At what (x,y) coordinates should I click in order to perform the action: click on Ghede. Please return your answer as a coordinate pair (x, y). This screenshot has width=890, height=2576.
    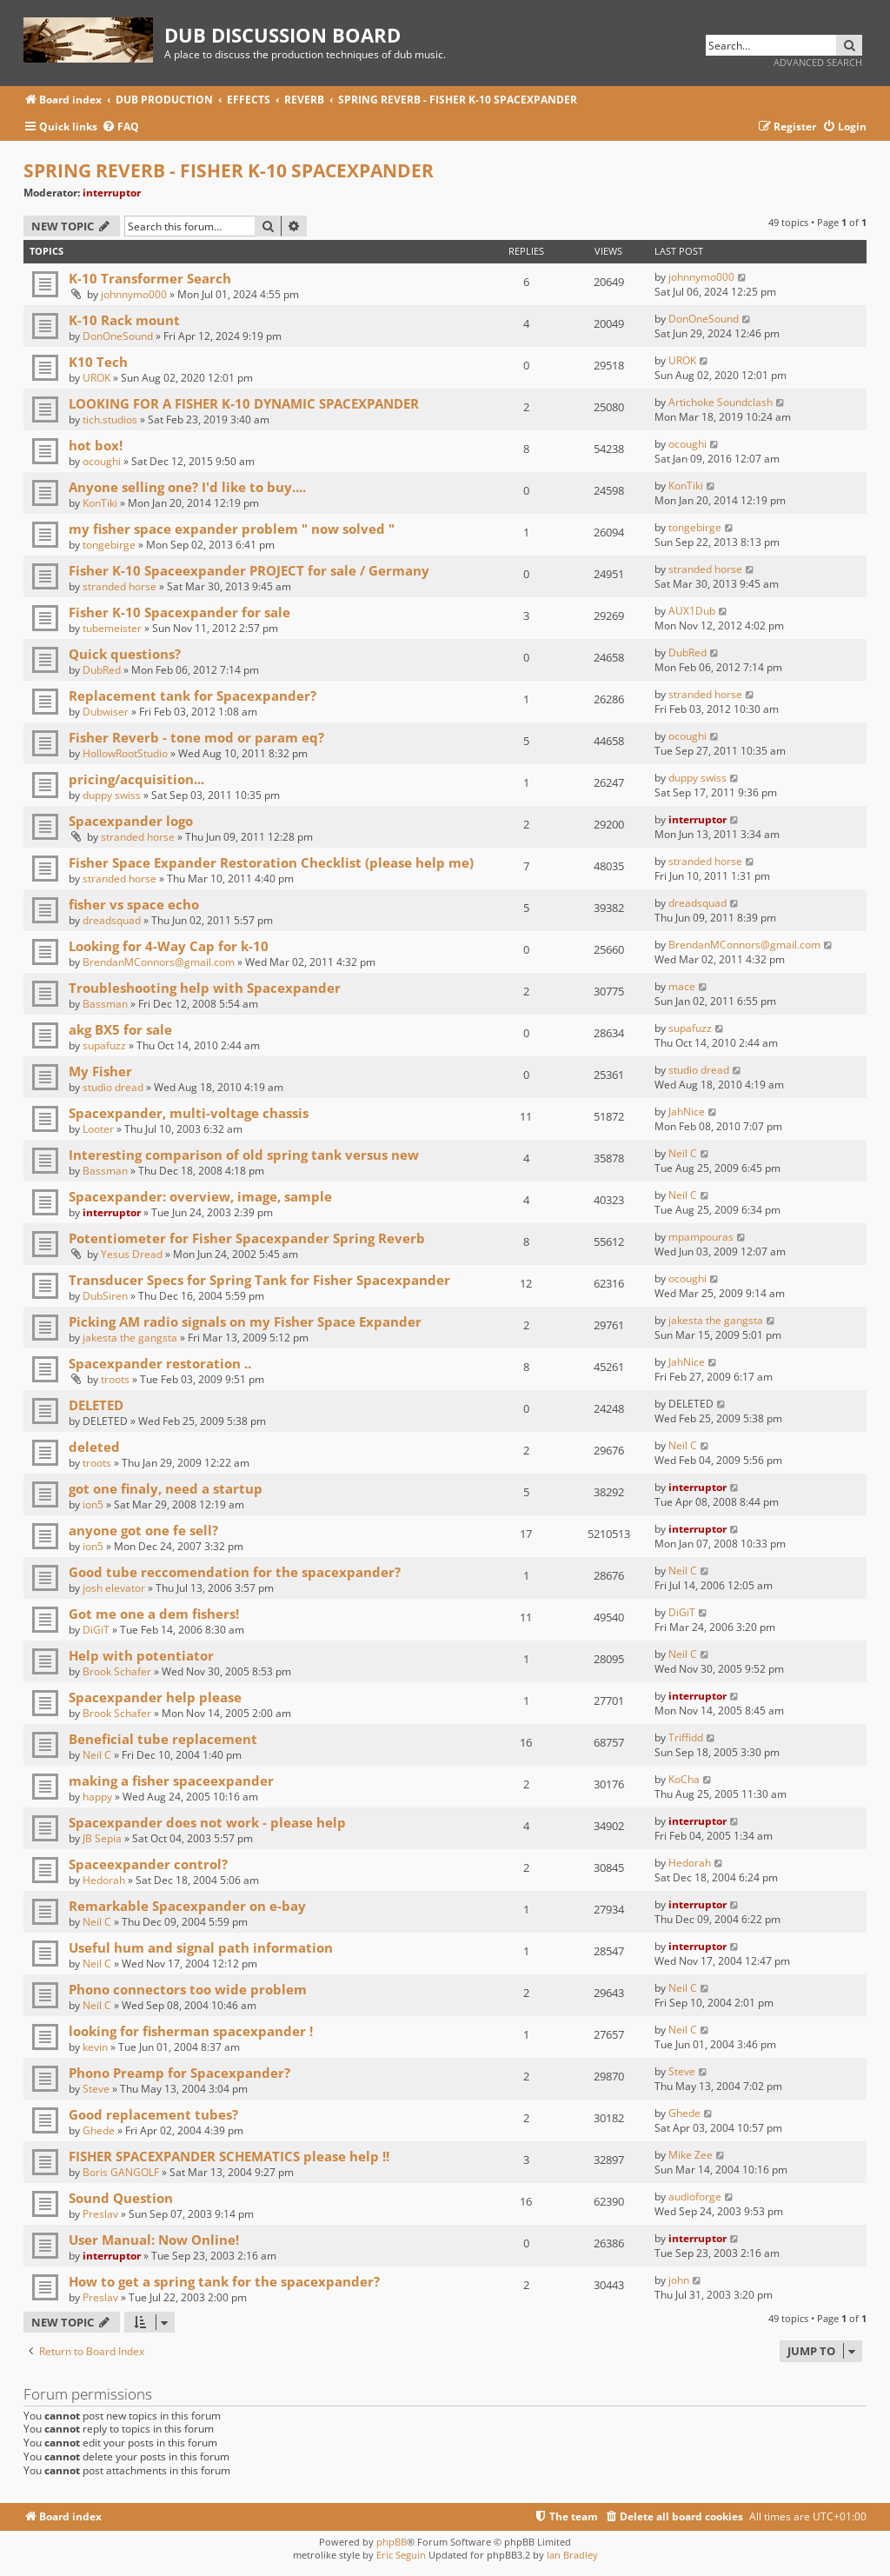
    Looking at the image, I should click on (99, 2130).